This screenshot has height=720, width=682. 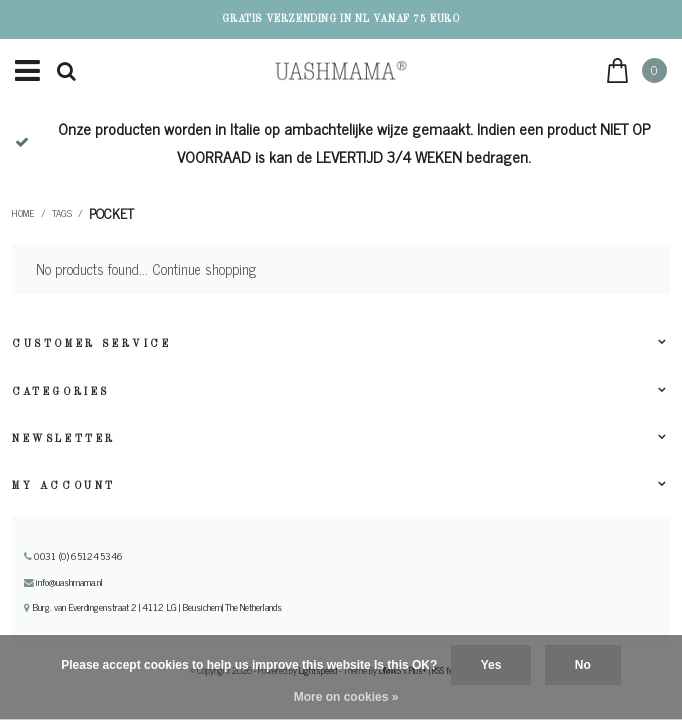 What do you see at coordinates (491, 665) in the screenshot?
I see `Yes` at bounding box center [491, 665].